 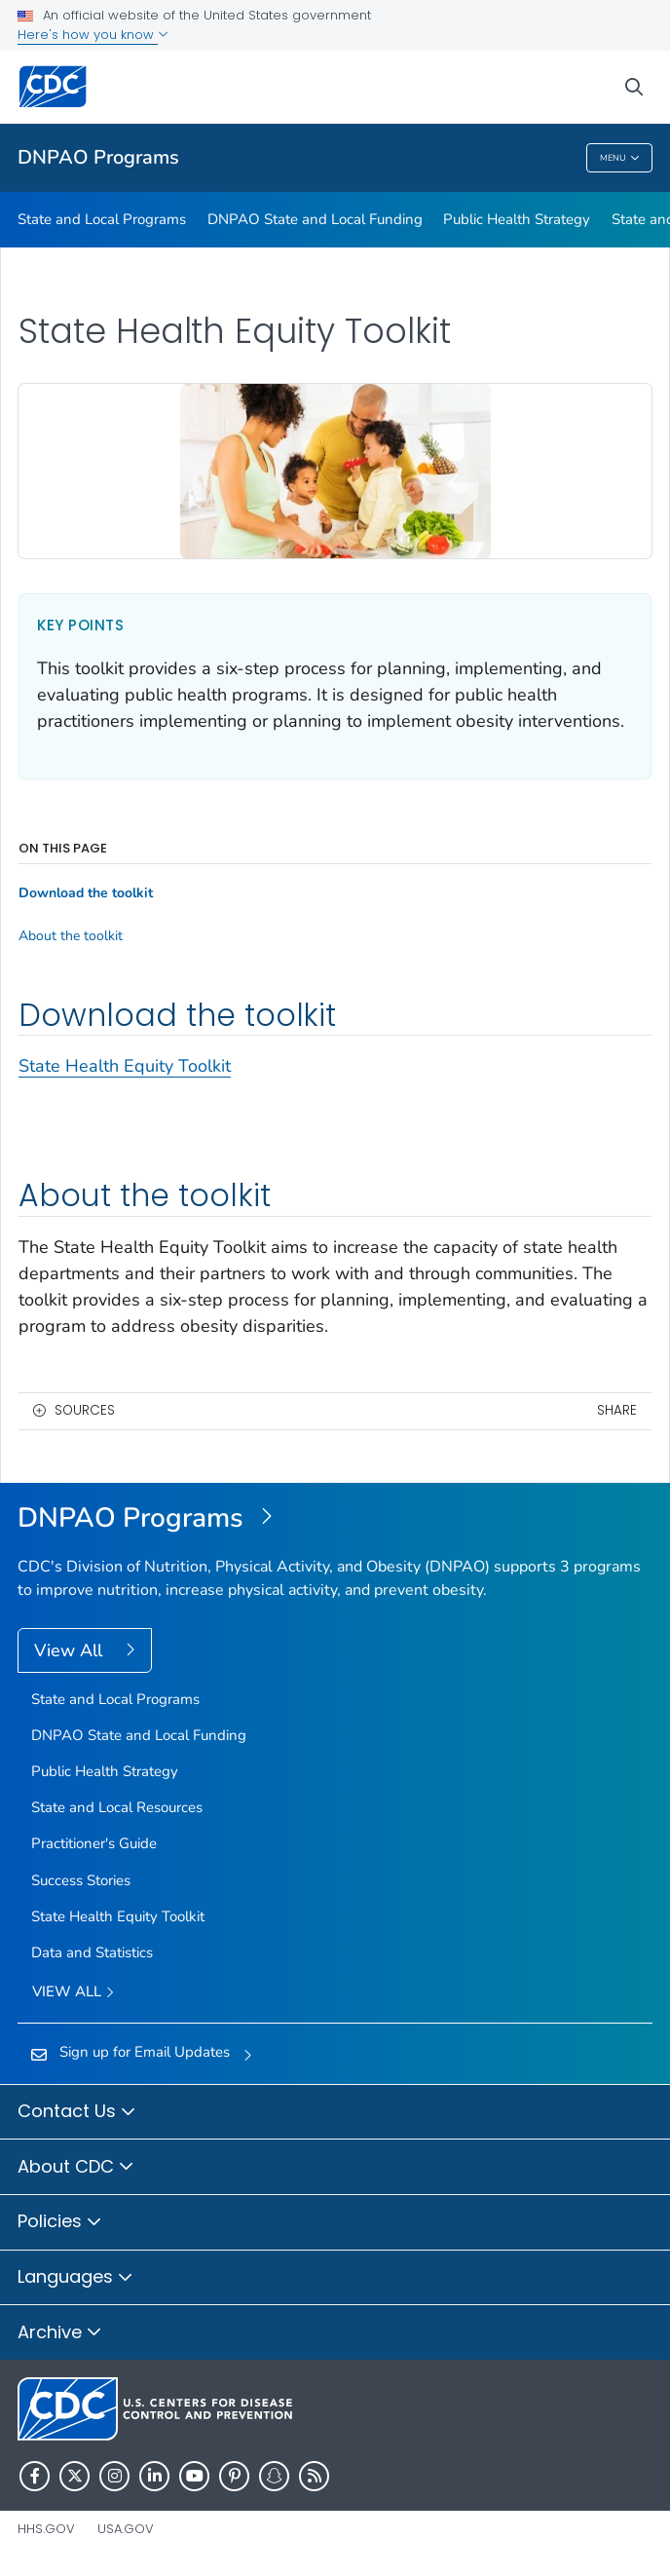 What do you see at coordinates (76, 2167) in the screenshot?
I see `About CDC [button]` at bounding box center [76, 2167].